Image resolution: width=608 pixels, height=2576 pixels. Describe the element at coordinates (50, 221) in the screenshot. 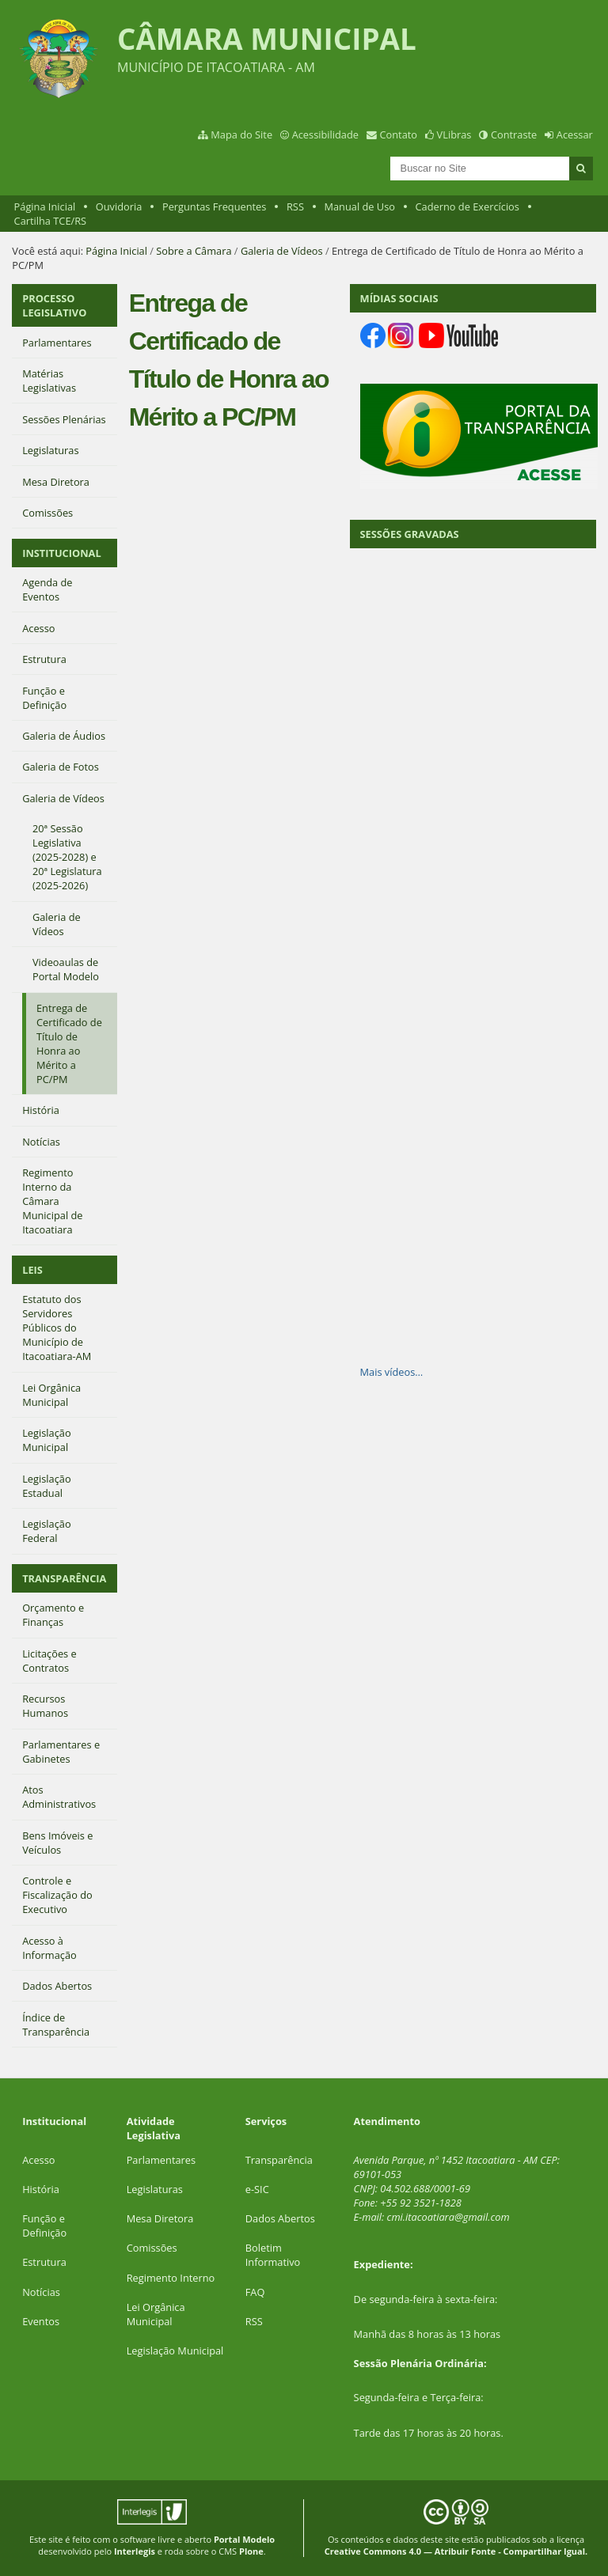

I see `Cartilha TCE/RS` at that location.